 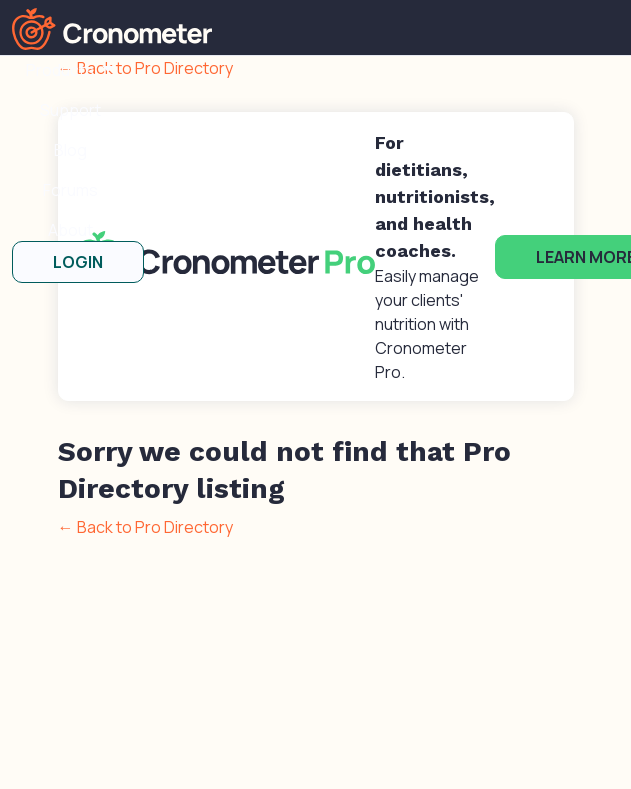 What do you see at coordinates (70, 110) in the screenshot?
I see `Support` at bounding box center [70, 110].